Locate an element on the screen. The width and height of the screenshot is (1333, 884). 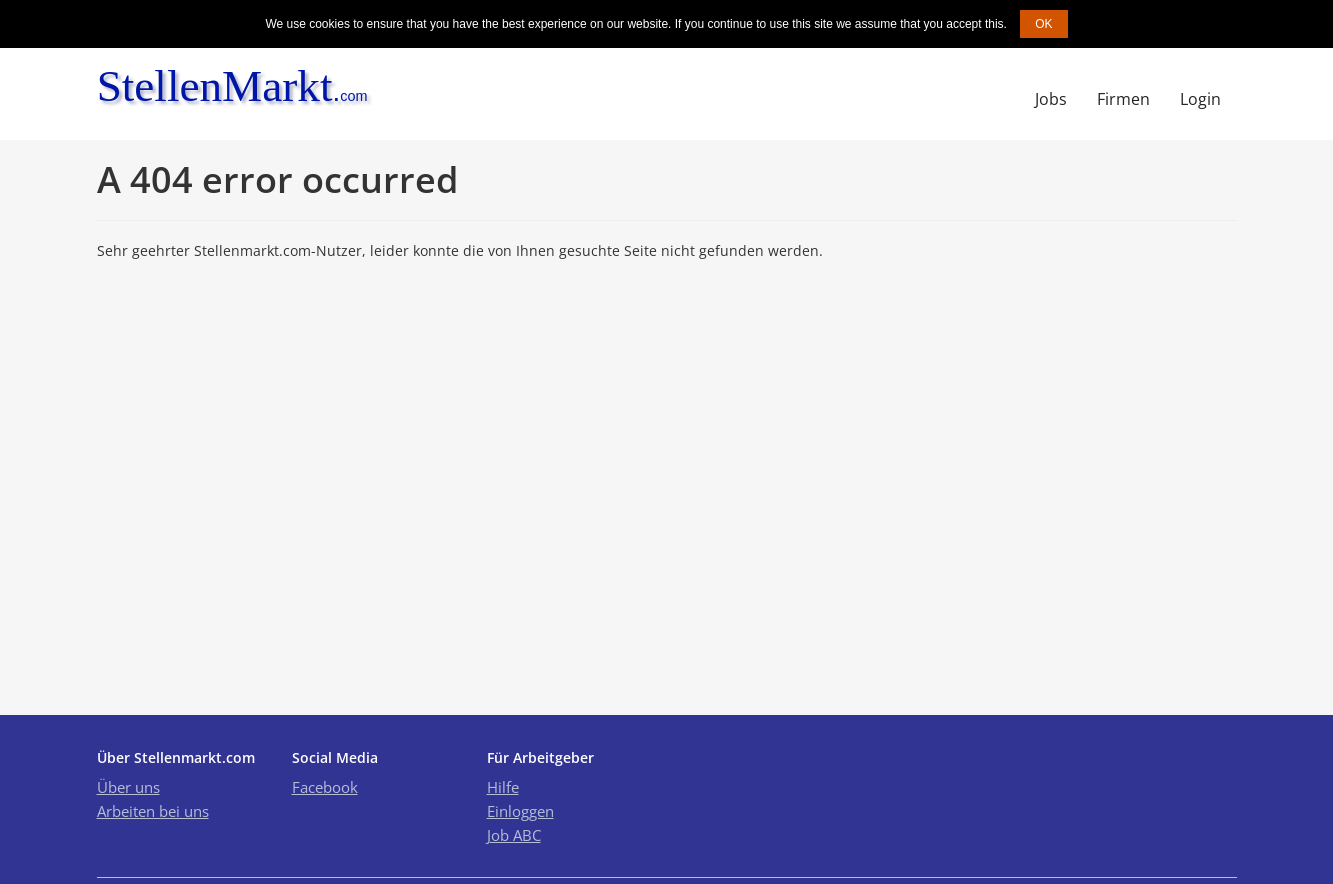
Jobs is located at coordinates (1051, 99).